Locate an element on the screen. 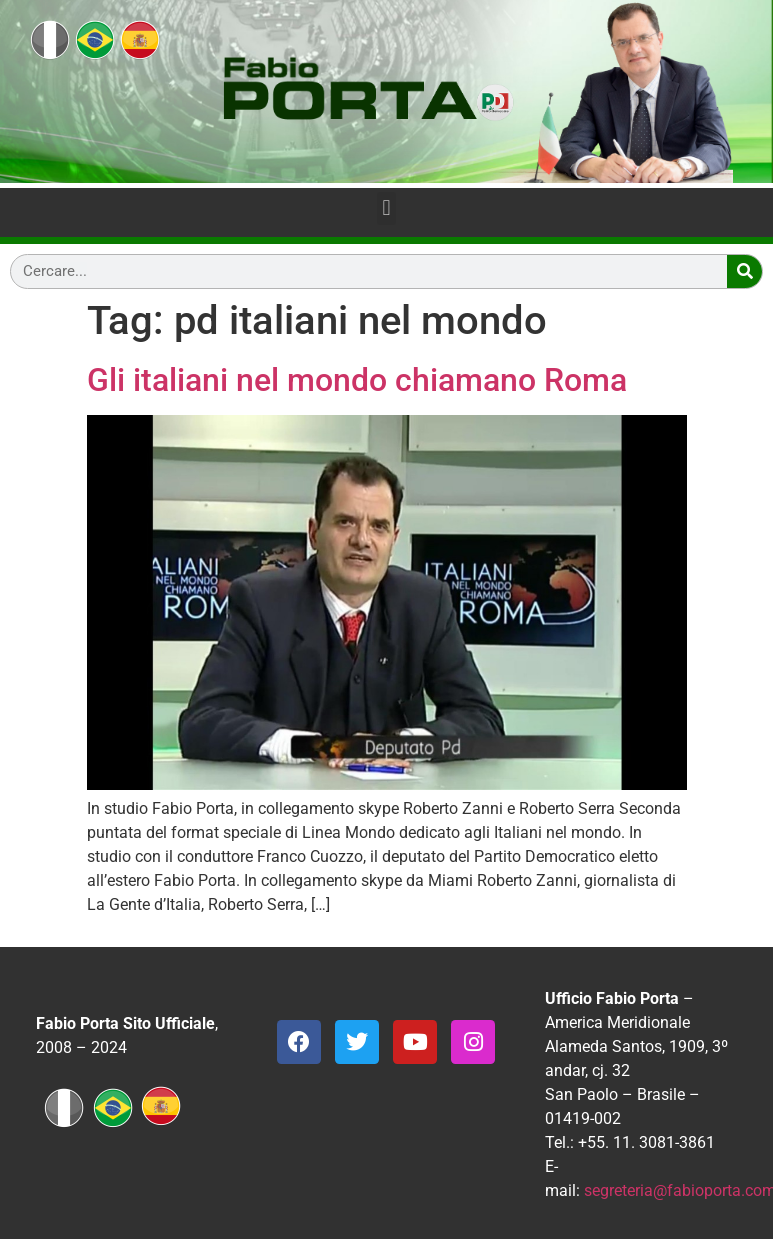 This screenshot has width=773, height=1239. [button] is located at coordinates (386, 208).